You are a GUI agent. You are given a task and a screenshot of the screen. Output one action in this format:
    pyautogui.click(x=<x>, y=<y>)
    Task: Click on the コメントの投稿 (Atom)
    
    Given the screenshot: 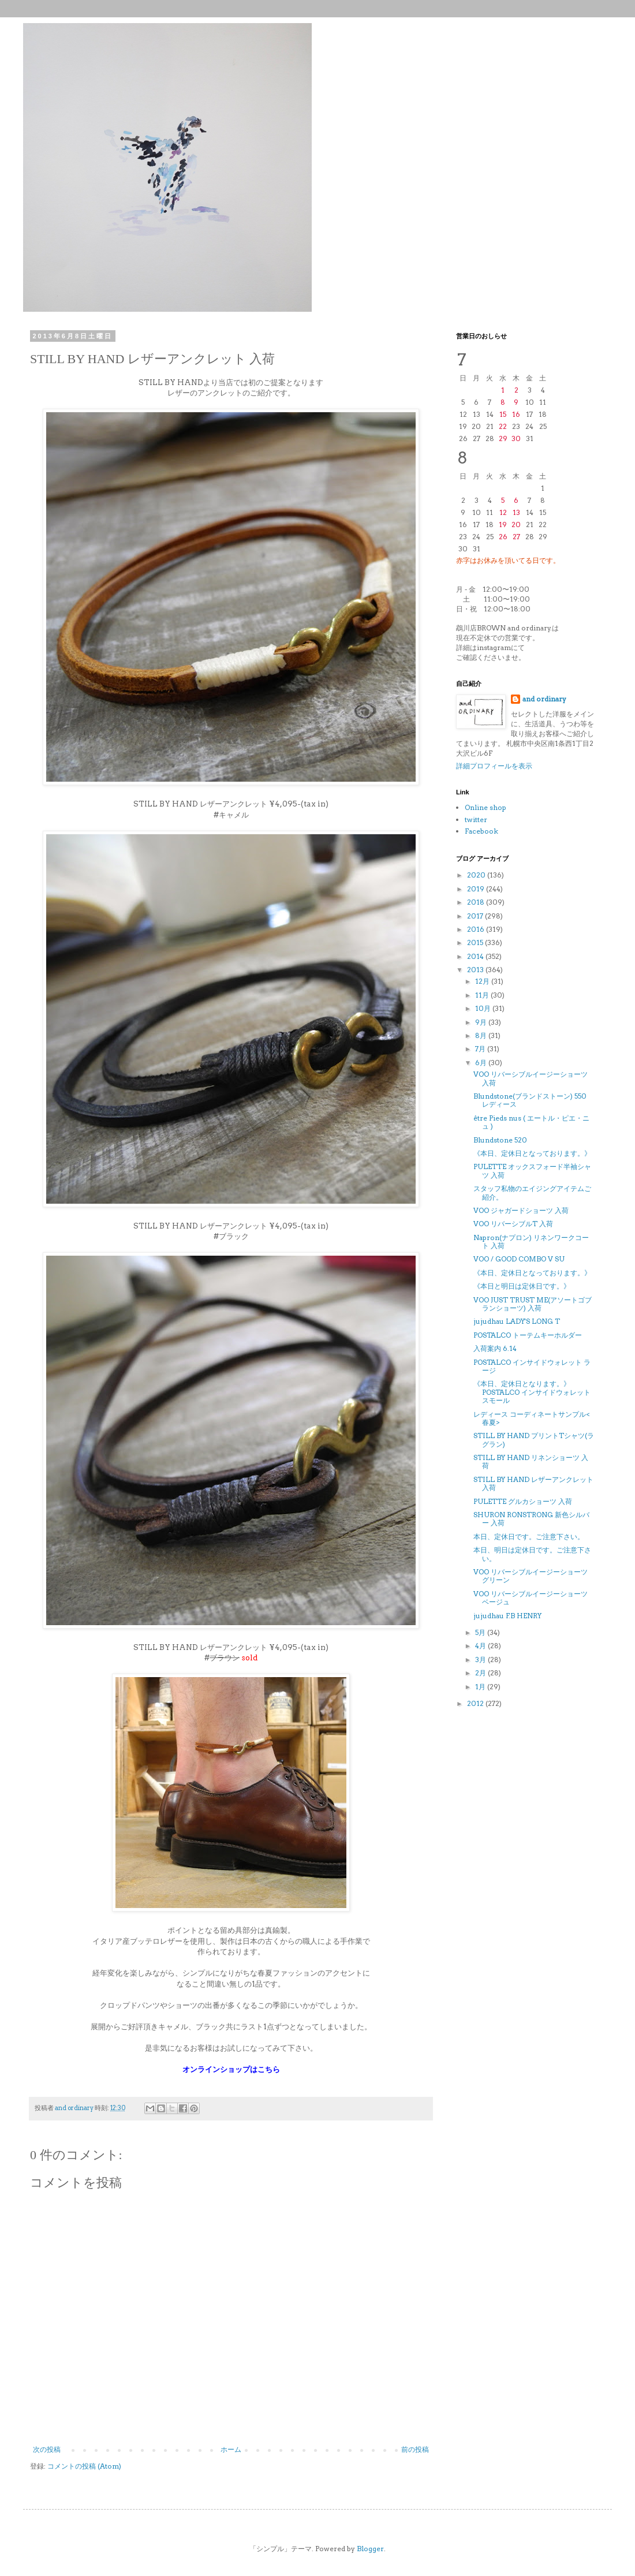 What is the action you would take?
    pyautogui.click(x=84, y=2466)
    